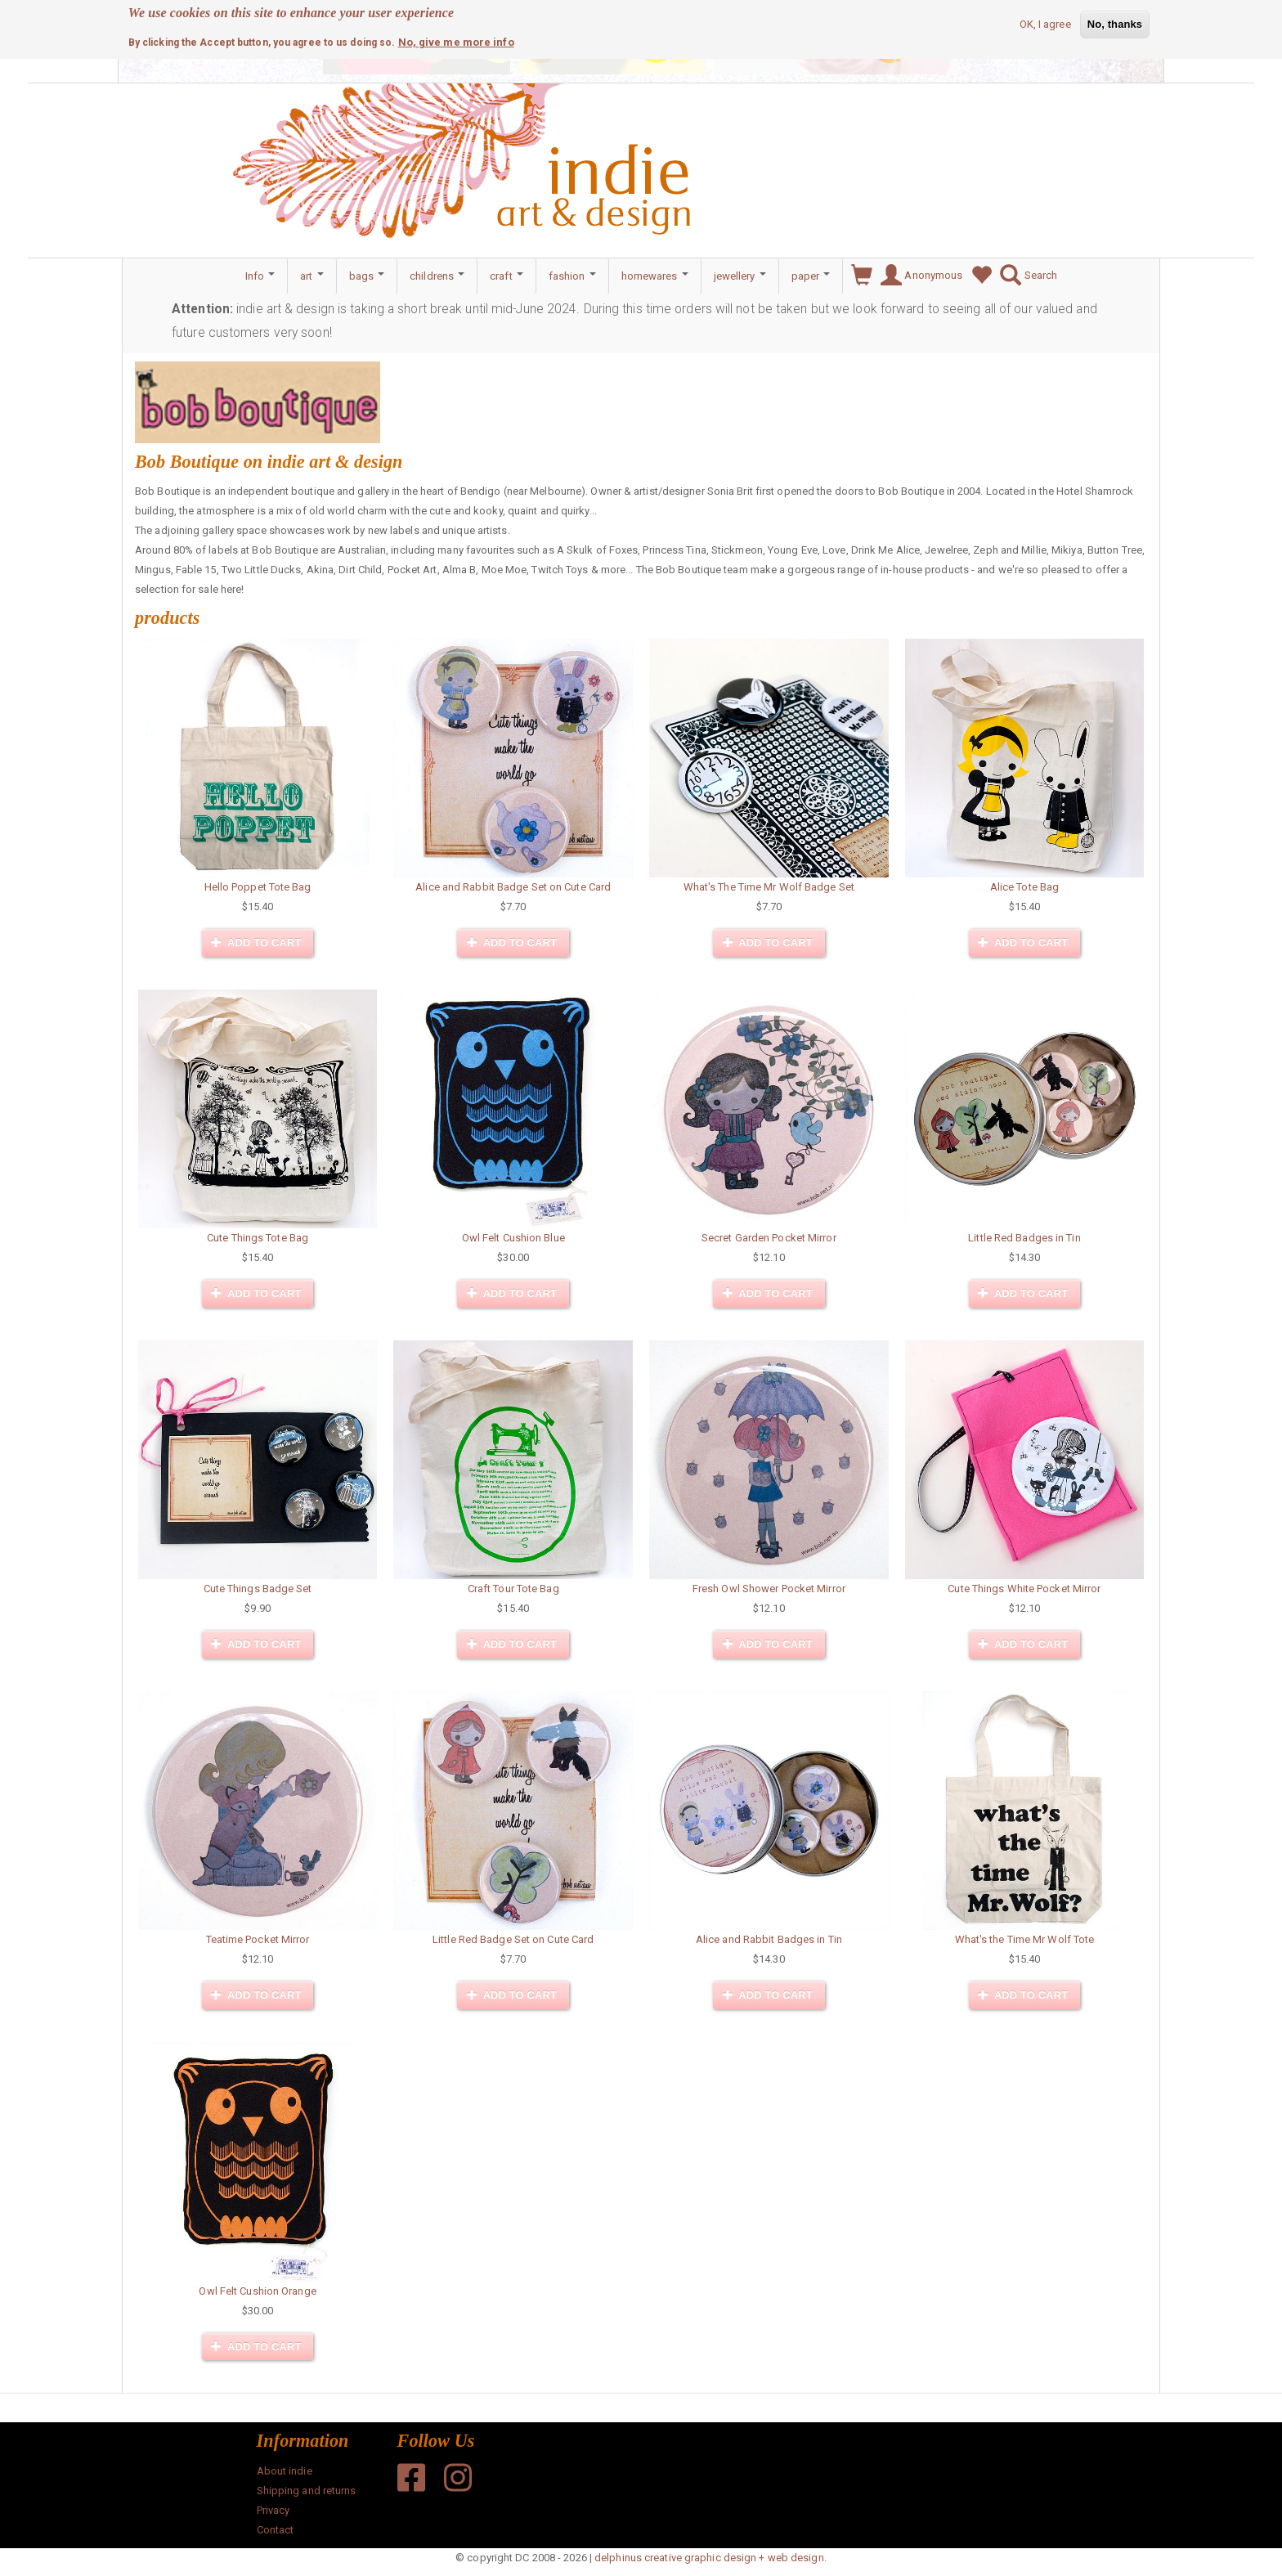 The height and width of the screenshot is (2576, 1282). Describe the element at coordinates (284, 2471) in the screenshot. I see `About indie` at that location.